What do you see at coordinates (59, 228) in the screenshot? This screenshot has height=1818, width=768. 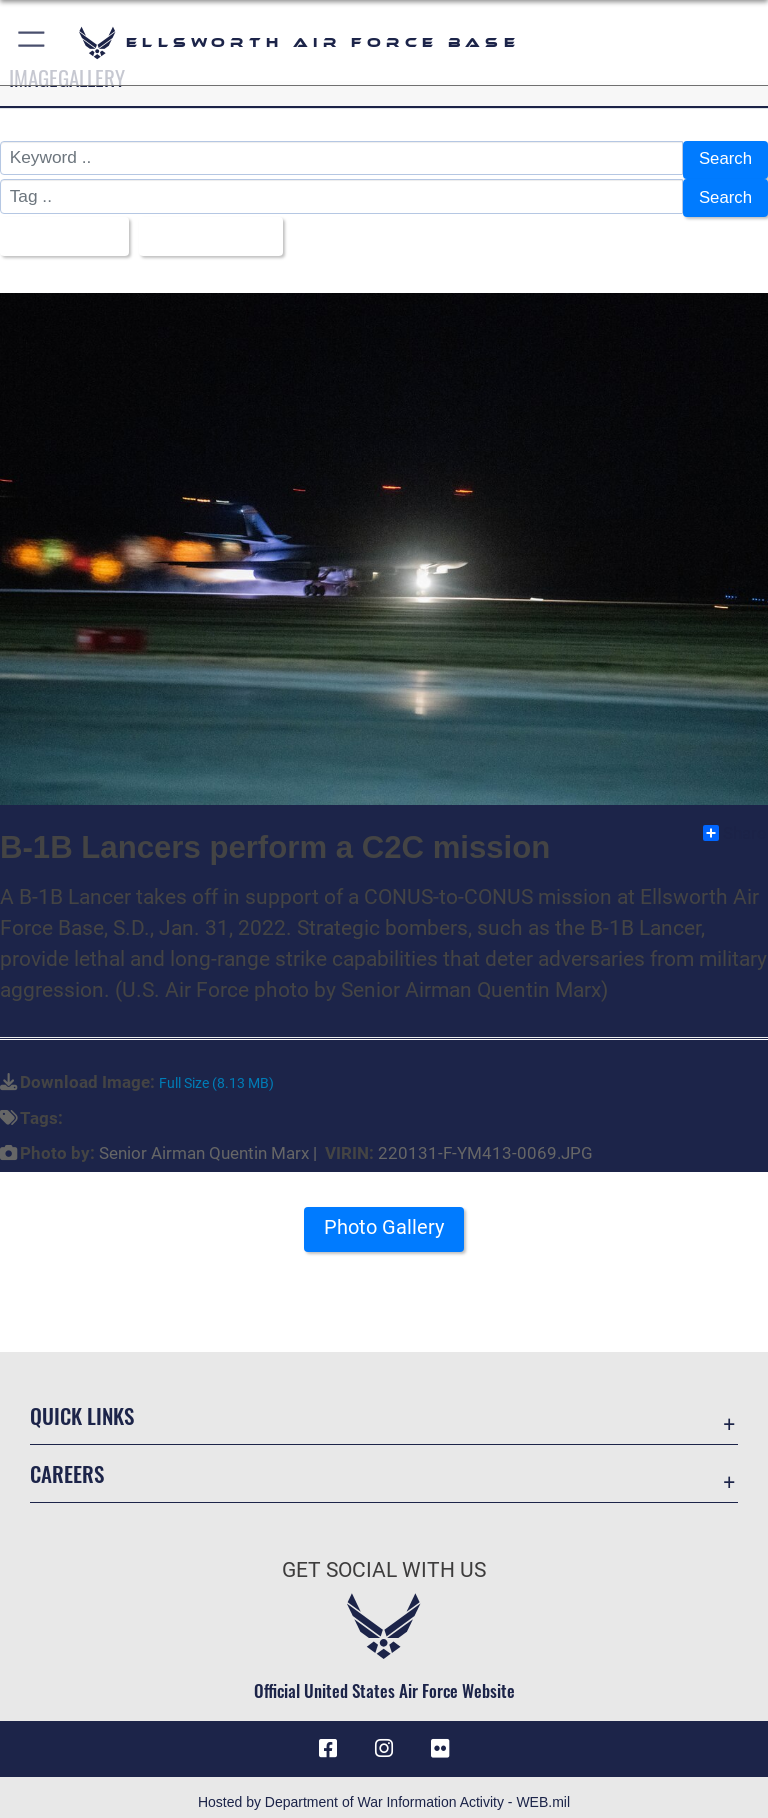 I see `All Images [Select a category option, Current category is All Images]` at bounding box center [59, 228].